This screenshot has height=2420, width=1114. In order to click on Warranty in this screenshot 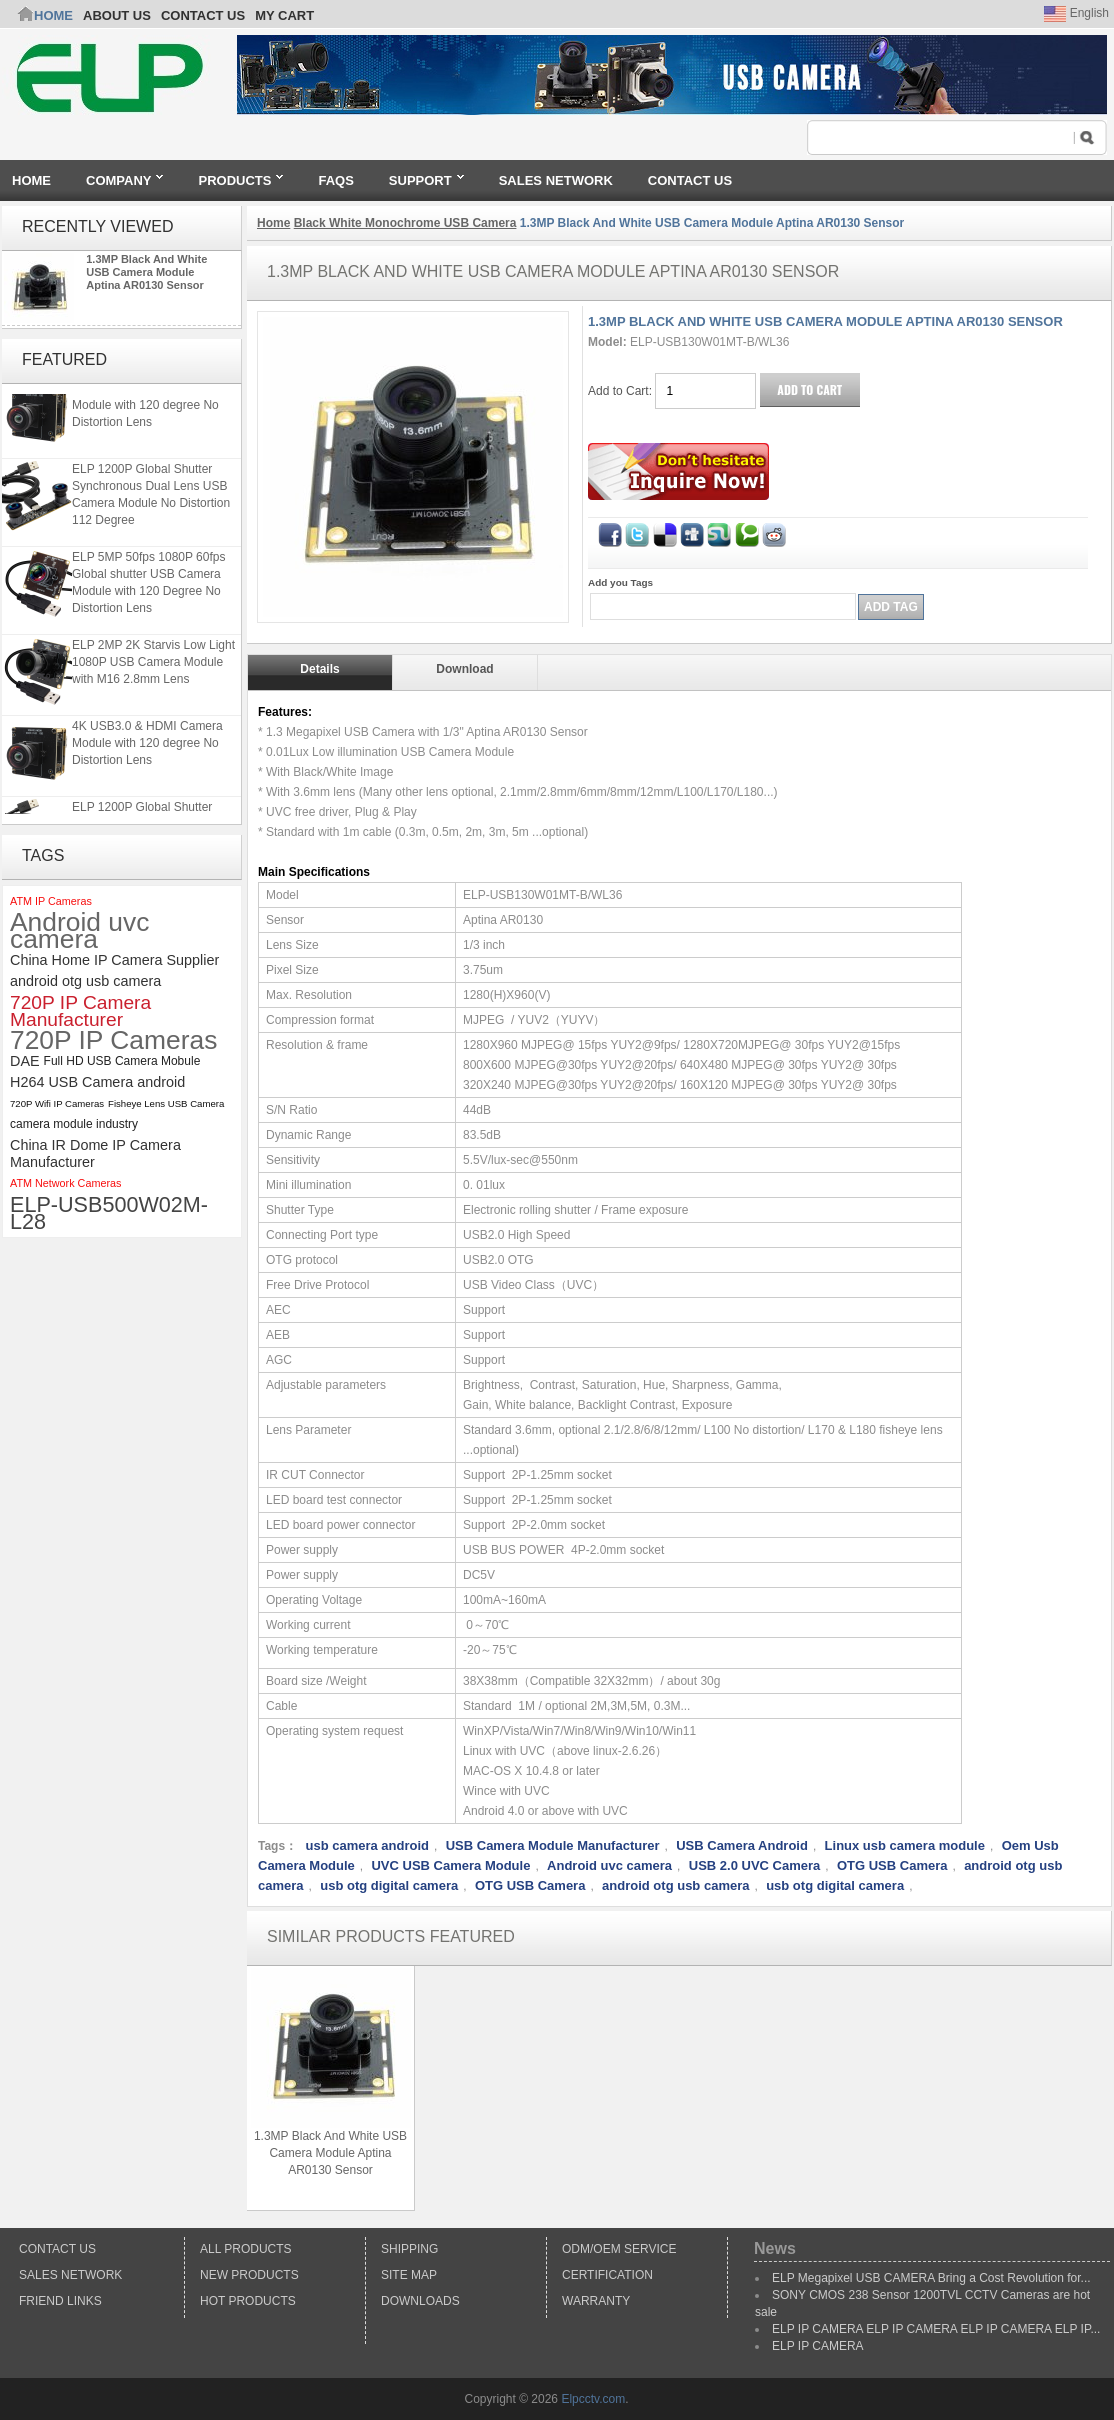, I will do `click(596, 2301)`.